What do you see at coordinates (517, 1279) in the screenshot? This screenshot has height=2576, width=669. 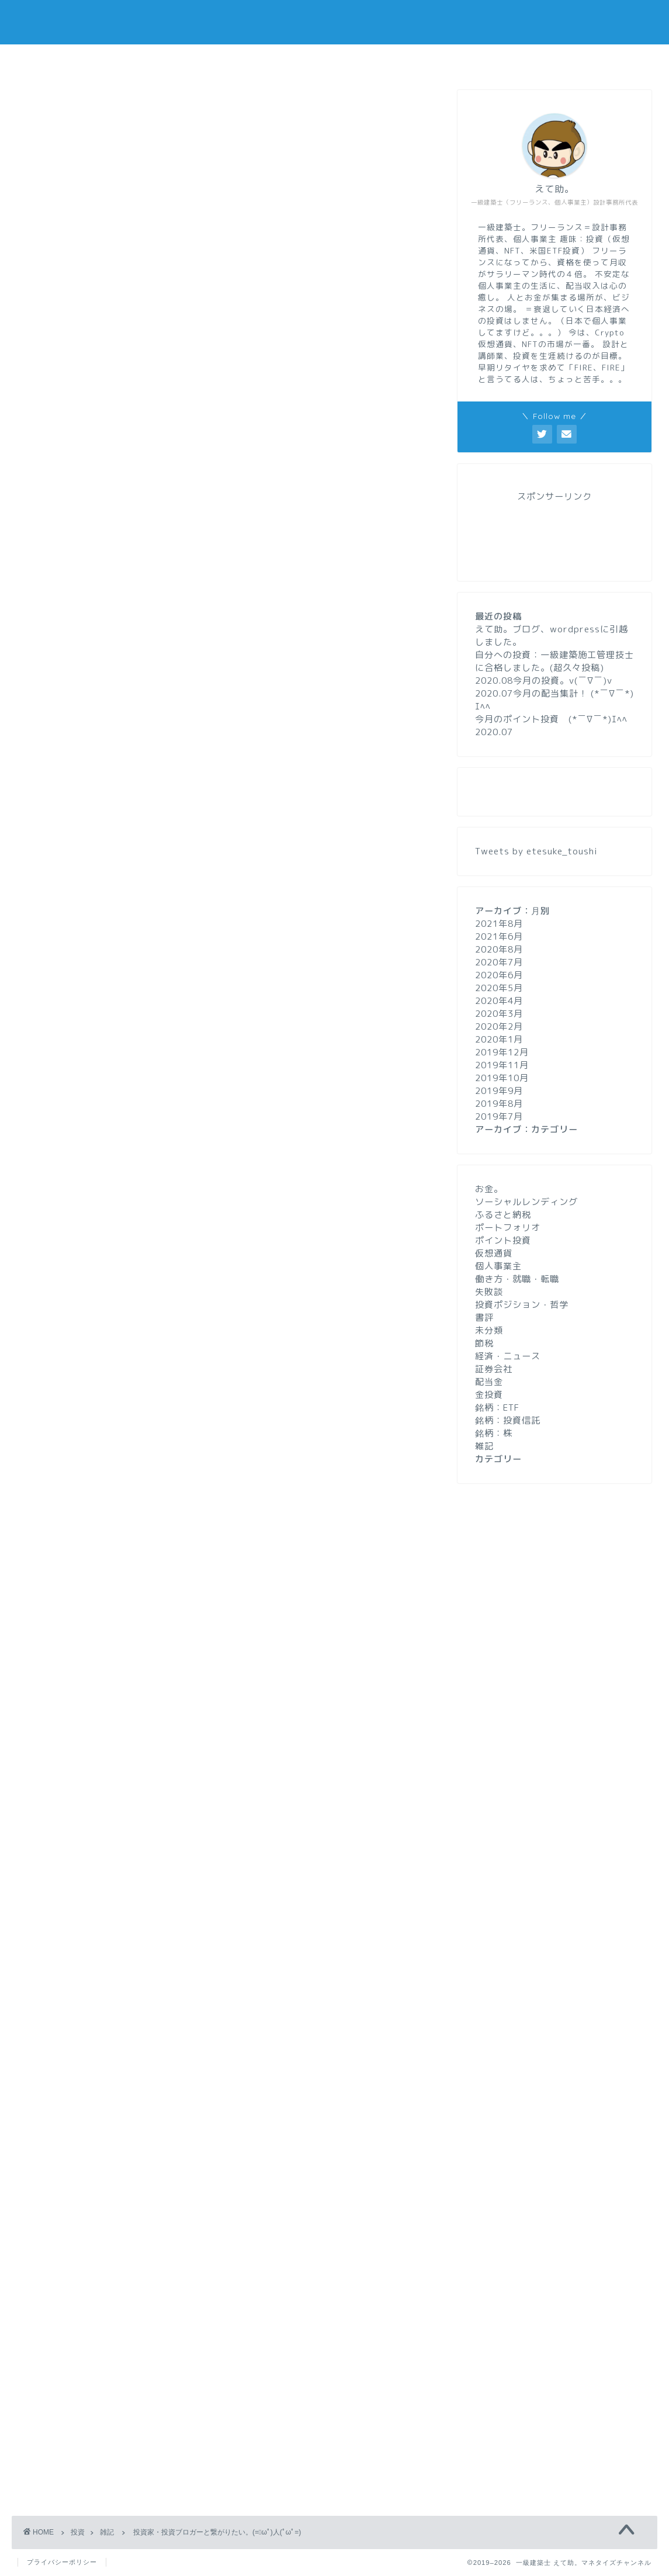 I see `働き方・就職・転職` at bounding box center [517, 1279].